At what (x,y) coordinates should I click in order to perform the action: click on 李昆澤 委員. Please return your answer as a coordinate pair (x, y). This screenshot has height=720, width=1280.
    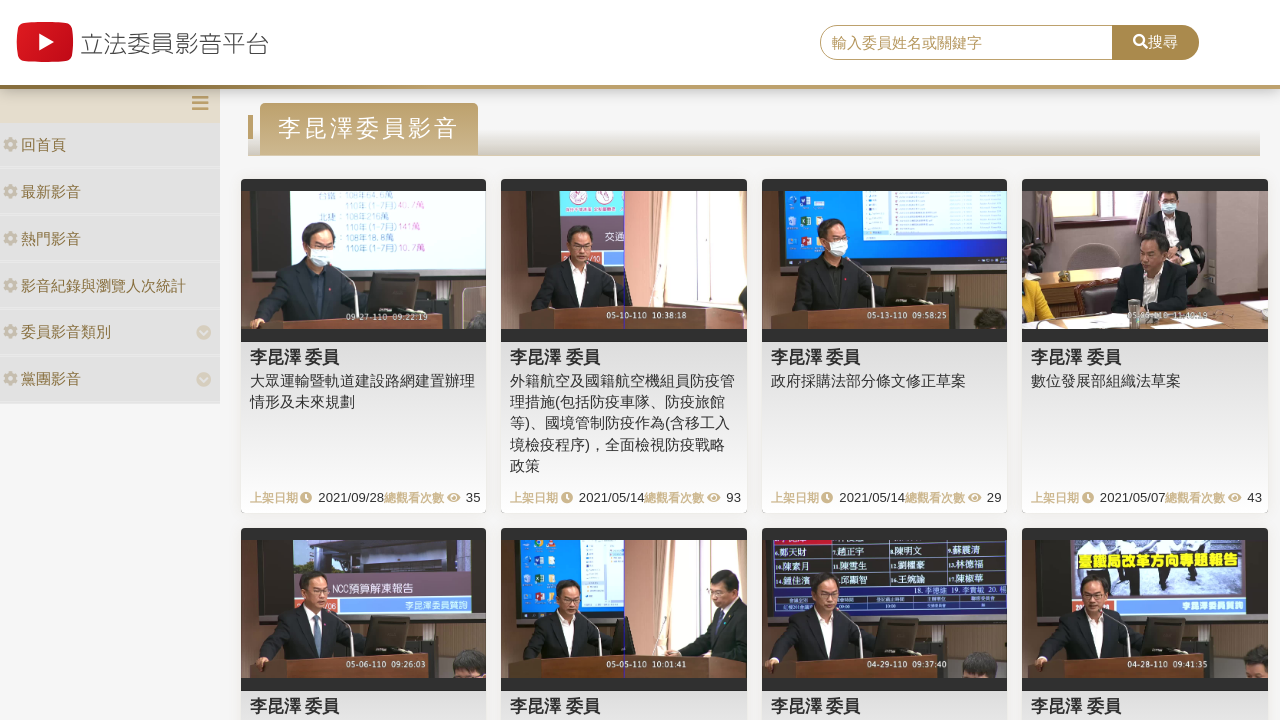
    Looking at the image, I should click on (295, 357).